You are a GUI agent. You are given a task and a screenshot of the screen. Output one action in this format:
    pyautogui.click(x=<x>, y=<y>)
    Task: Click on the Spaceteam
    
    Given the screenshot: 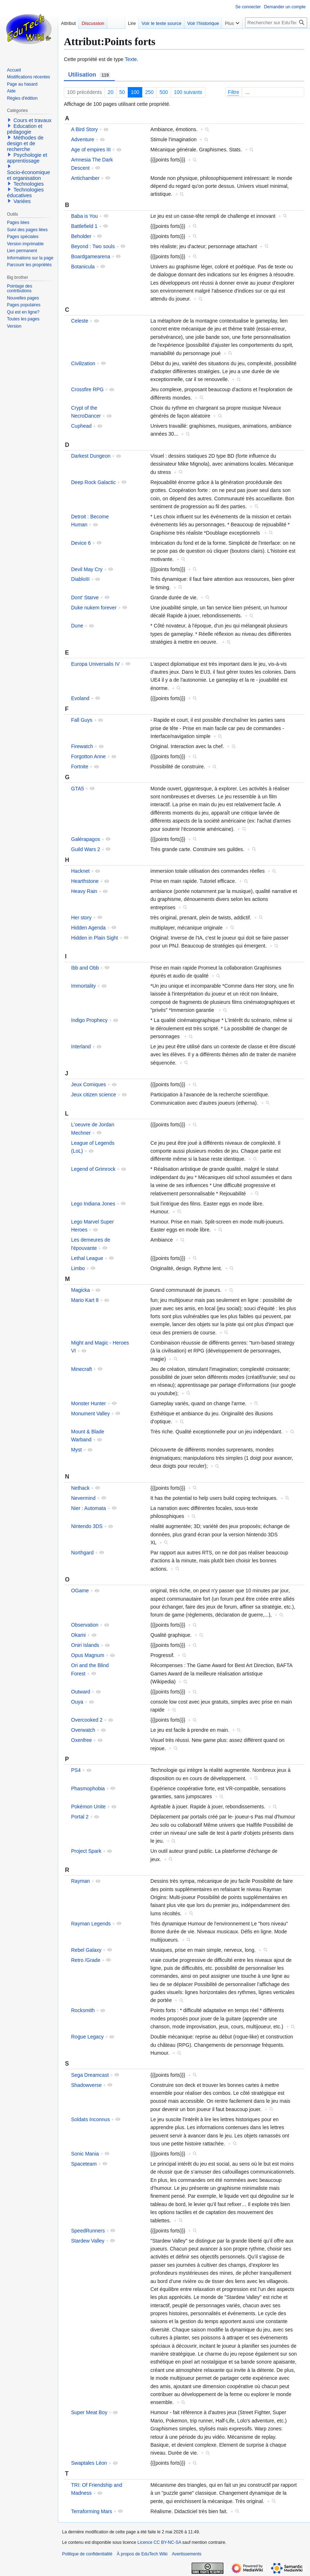 What is the action you would take?
    pyautogui.click(x=84, y=2164)
    